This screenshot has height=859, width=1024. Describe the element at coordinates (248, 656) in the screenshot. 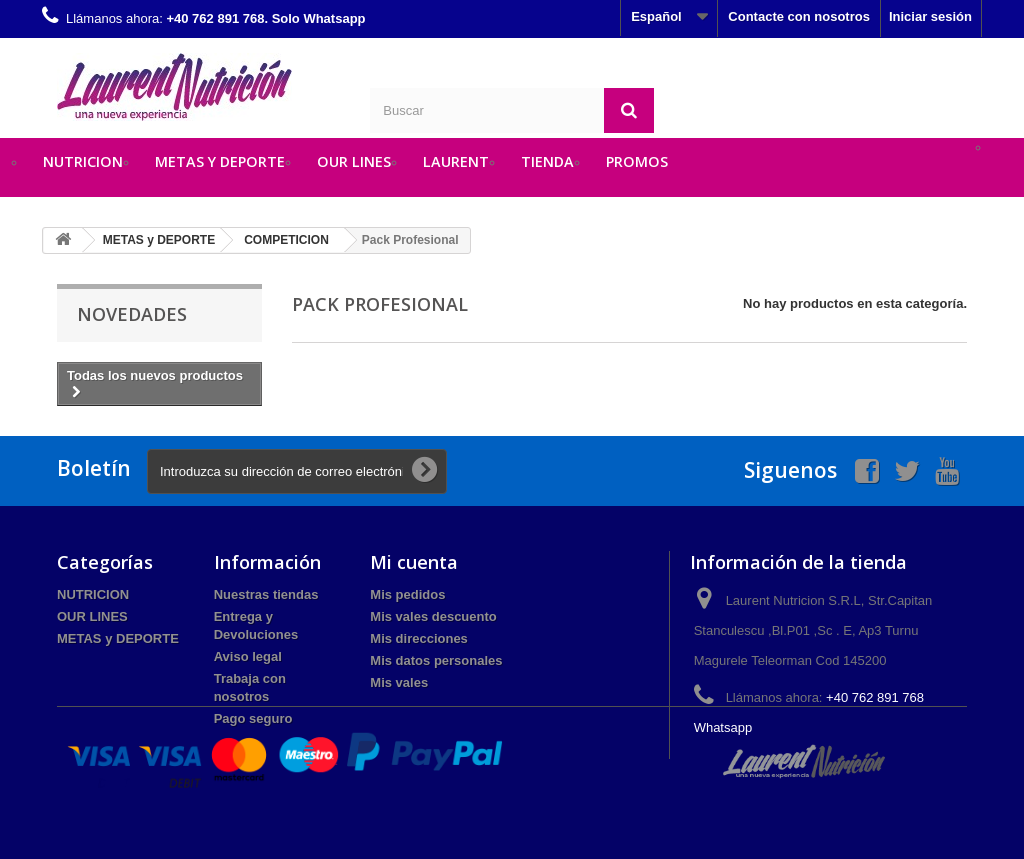

I see `Aviso legal` at that location.